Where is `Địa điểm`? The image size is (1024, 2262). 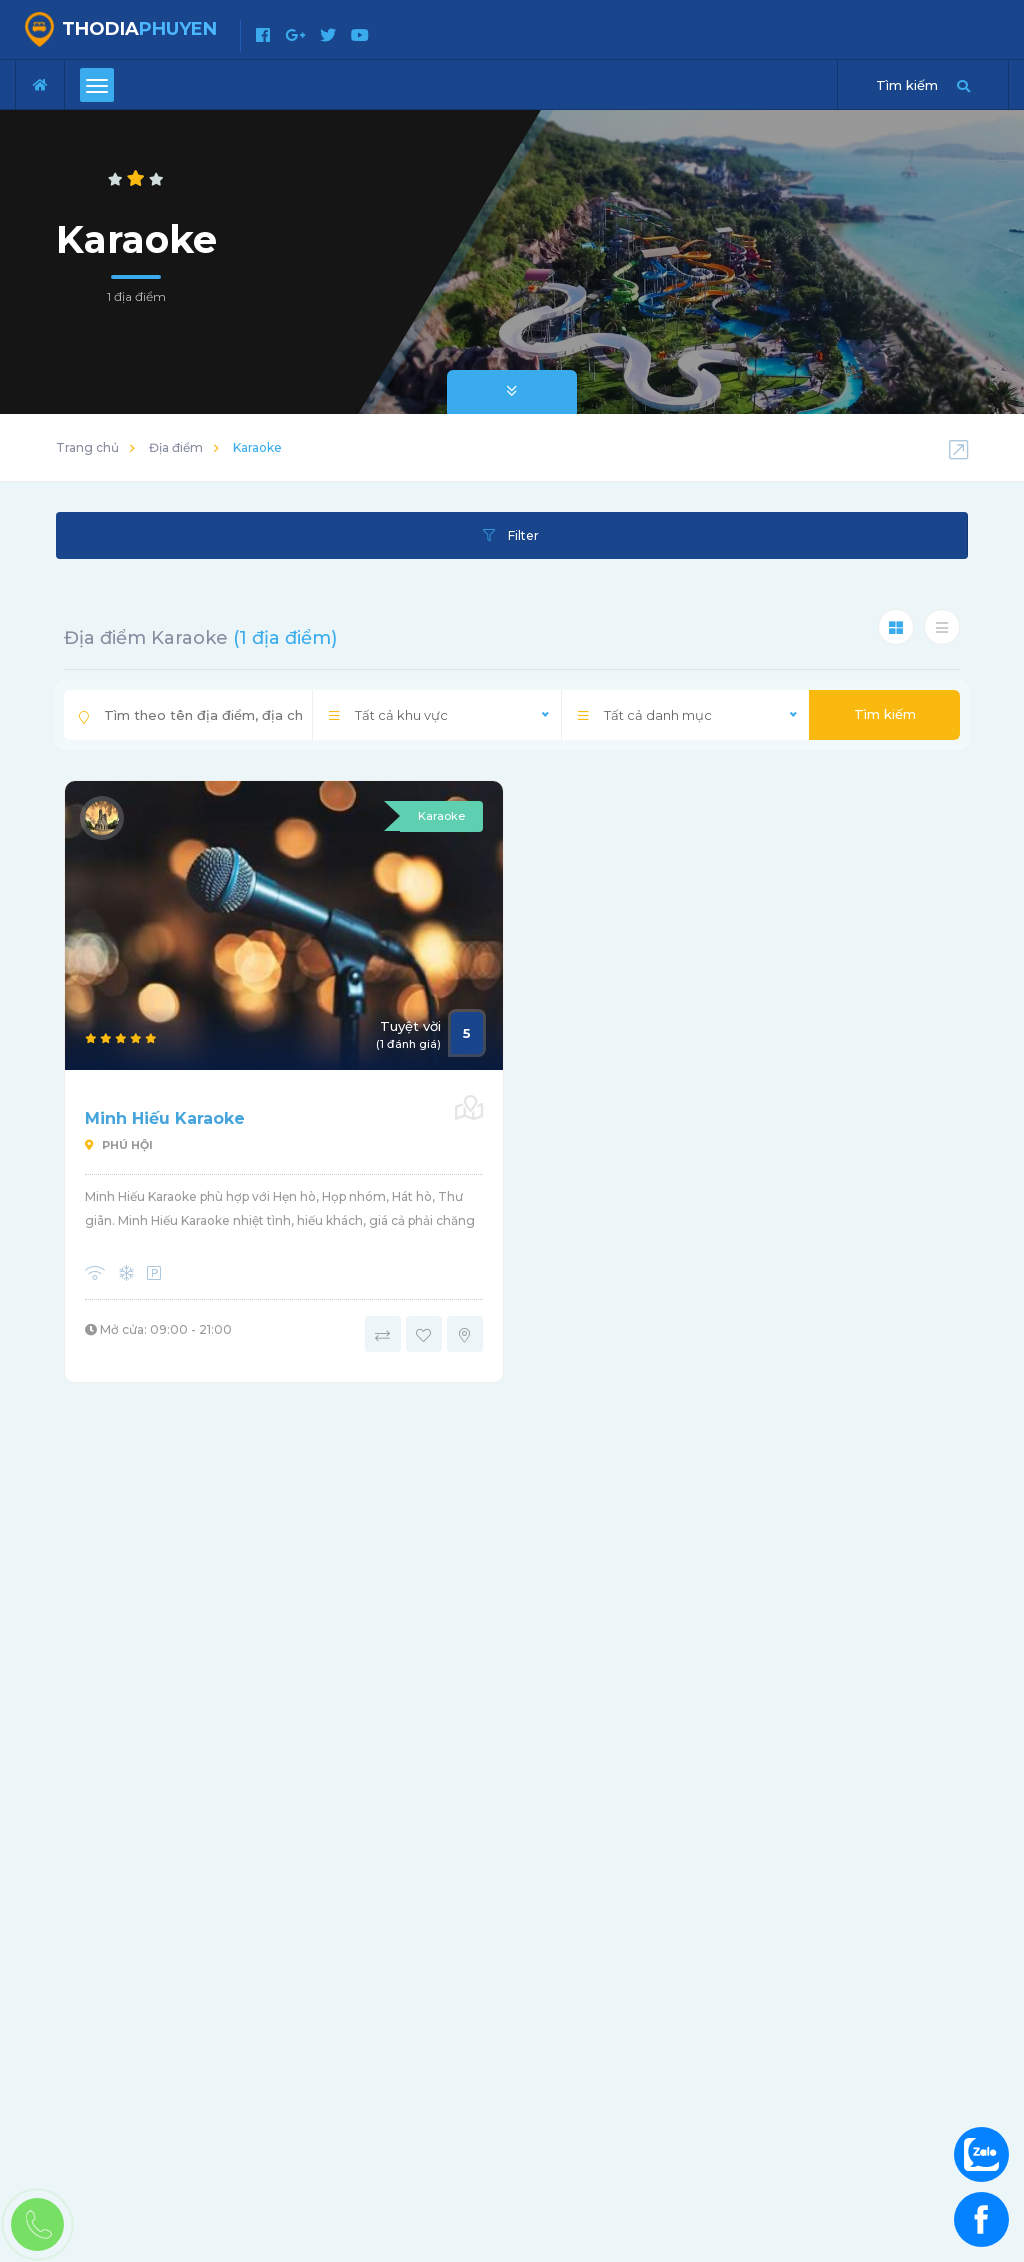
Địa điểm is located at coordinates (176, 447).